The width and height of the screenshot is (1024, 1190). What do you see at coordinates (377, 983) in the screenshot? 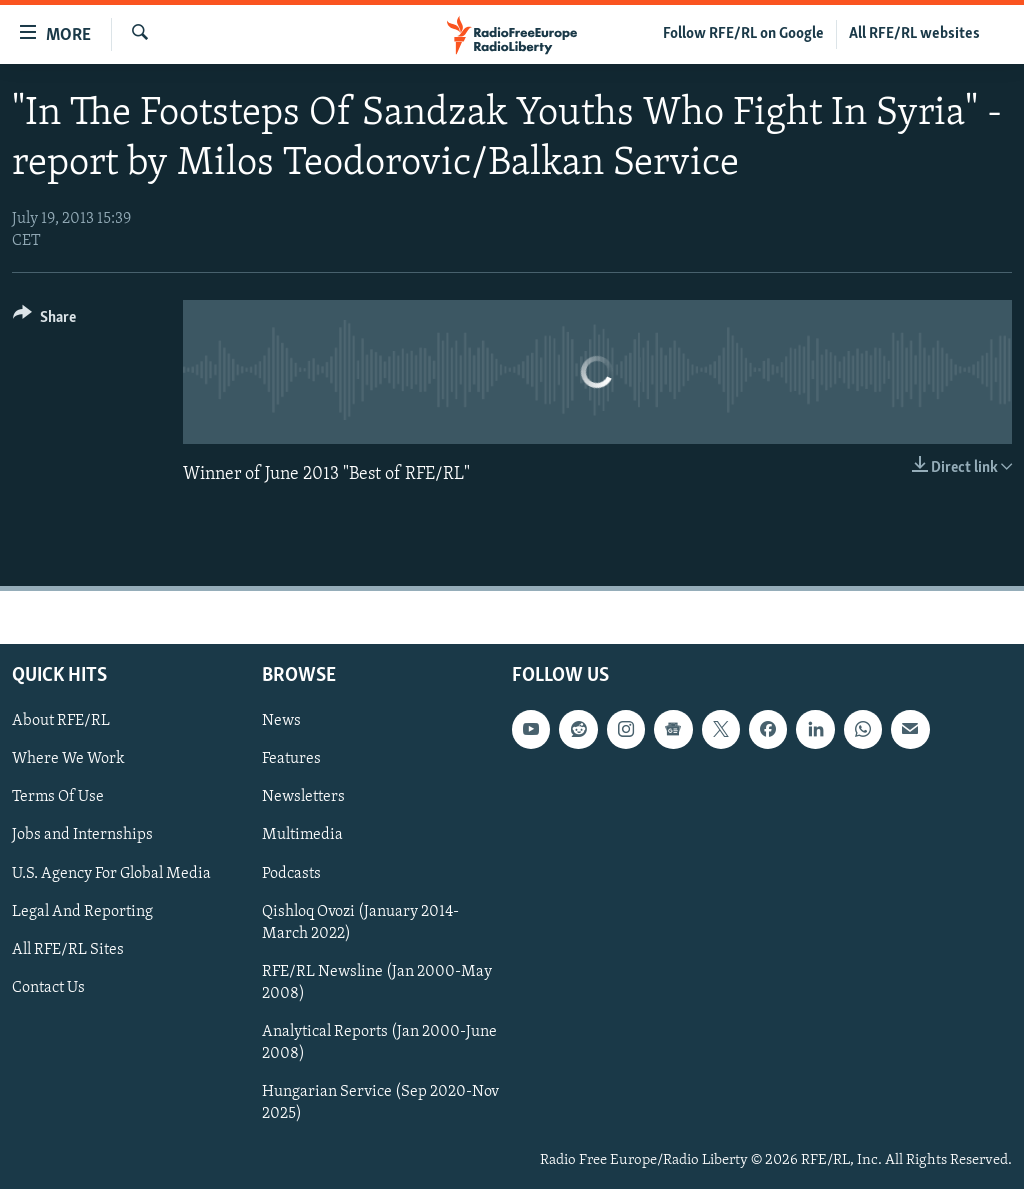
I see `RFE/RL Newsline (Jan 2000-May 2008)` at bounding box center [377, 983].